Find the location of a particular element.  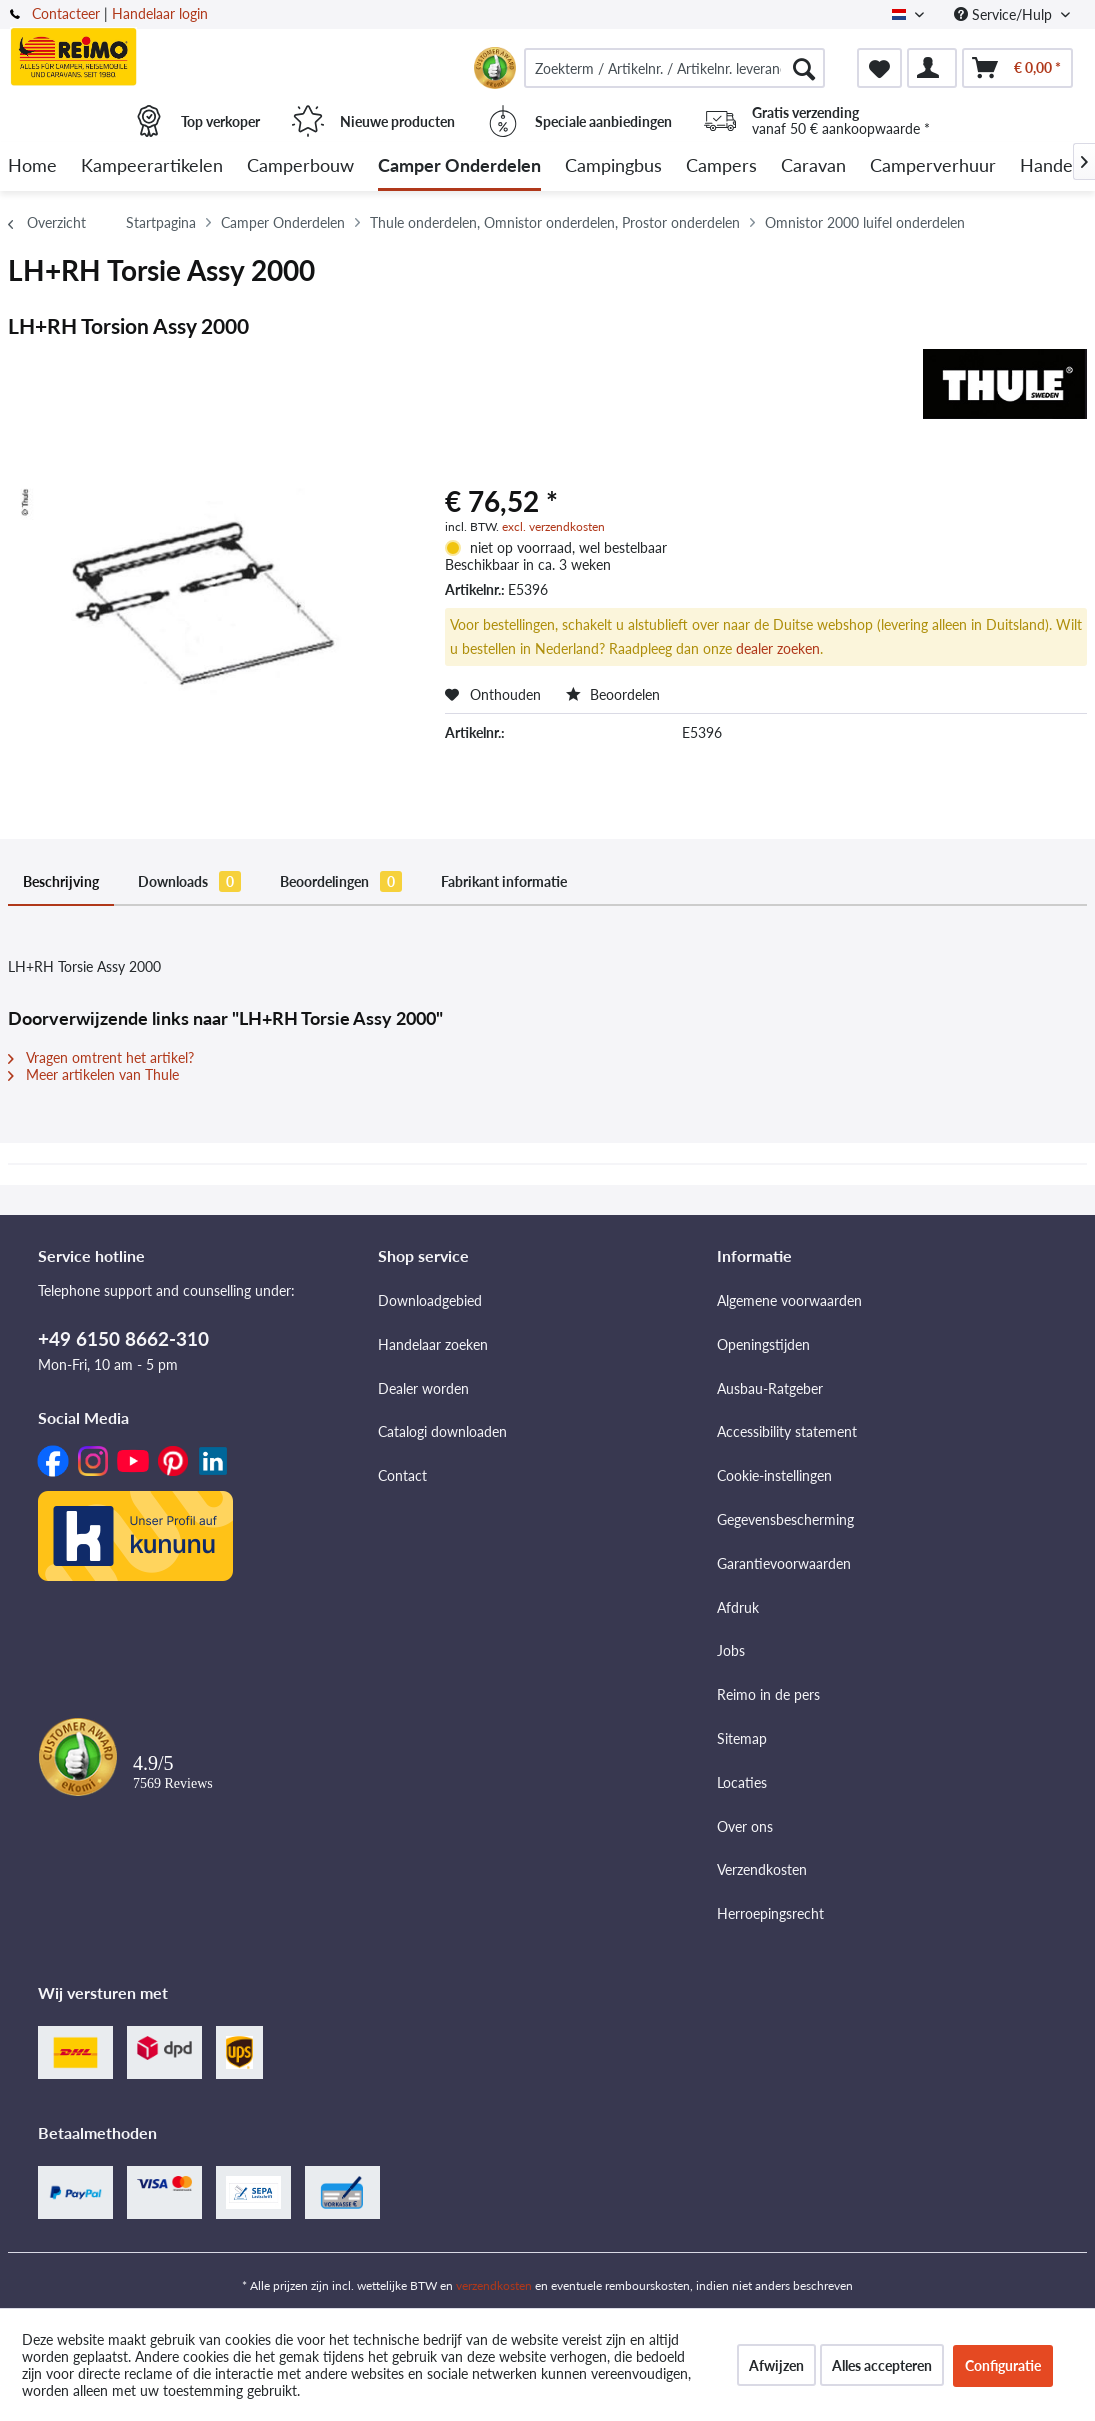

Fabrikant informatie is located at coordinates (504, 881).